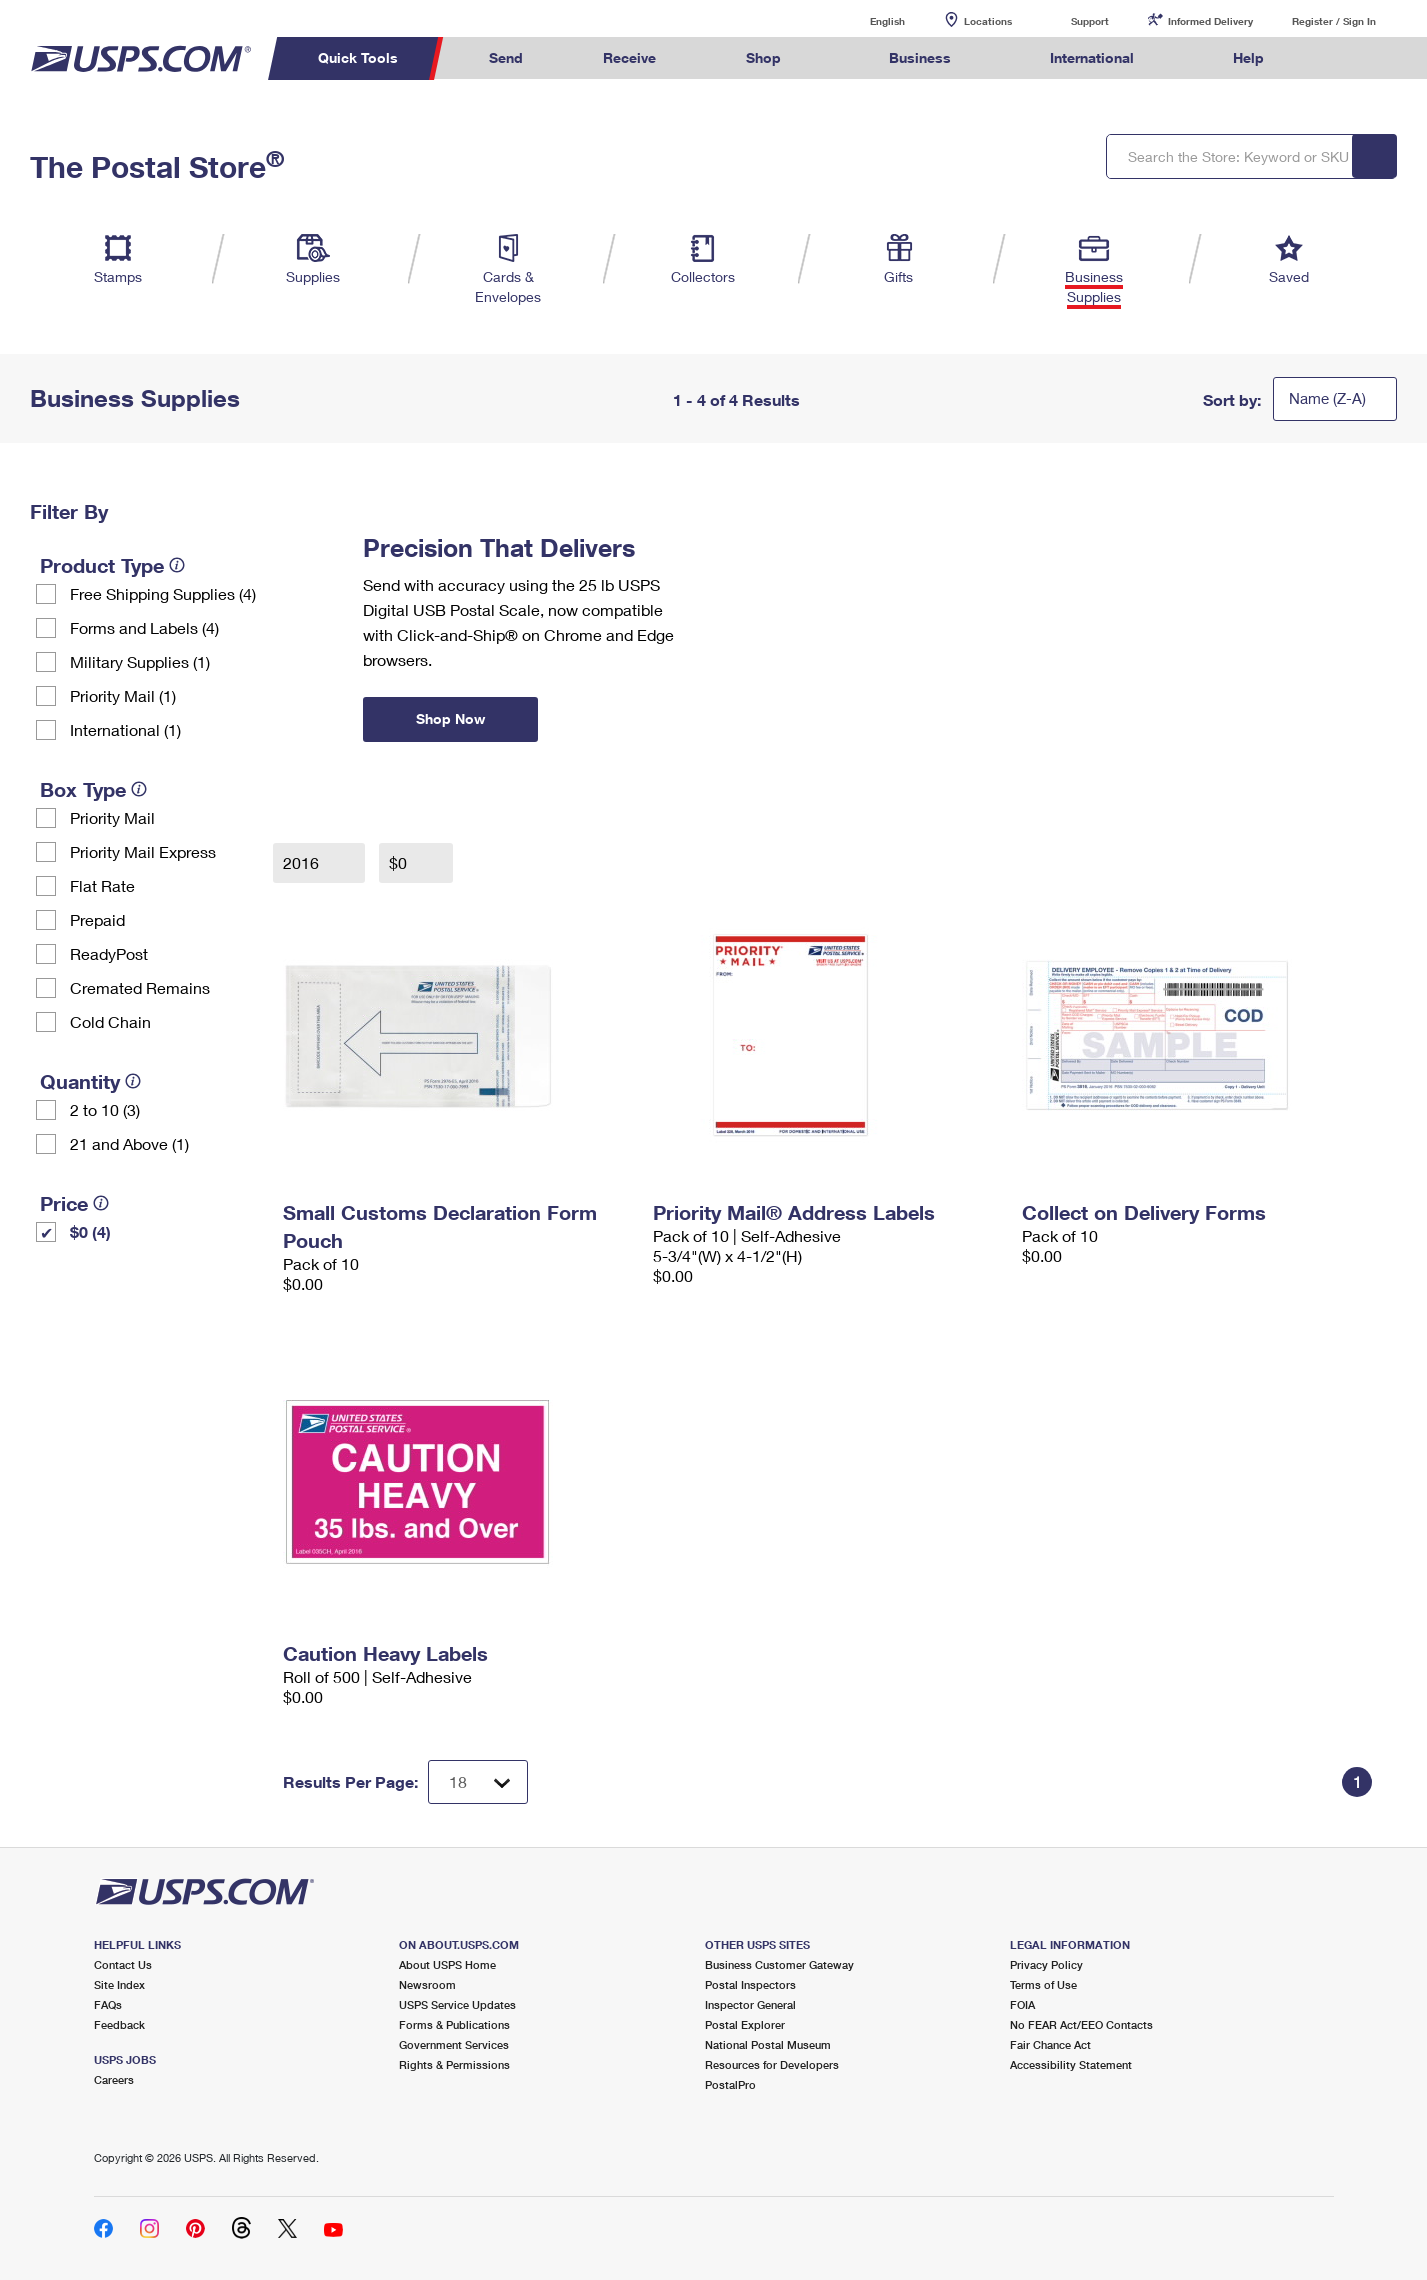 The image size is (1427, 2280). Describe the element at coordinates (123, 1964) in the screenshot. I see `Contact Us` at that location.